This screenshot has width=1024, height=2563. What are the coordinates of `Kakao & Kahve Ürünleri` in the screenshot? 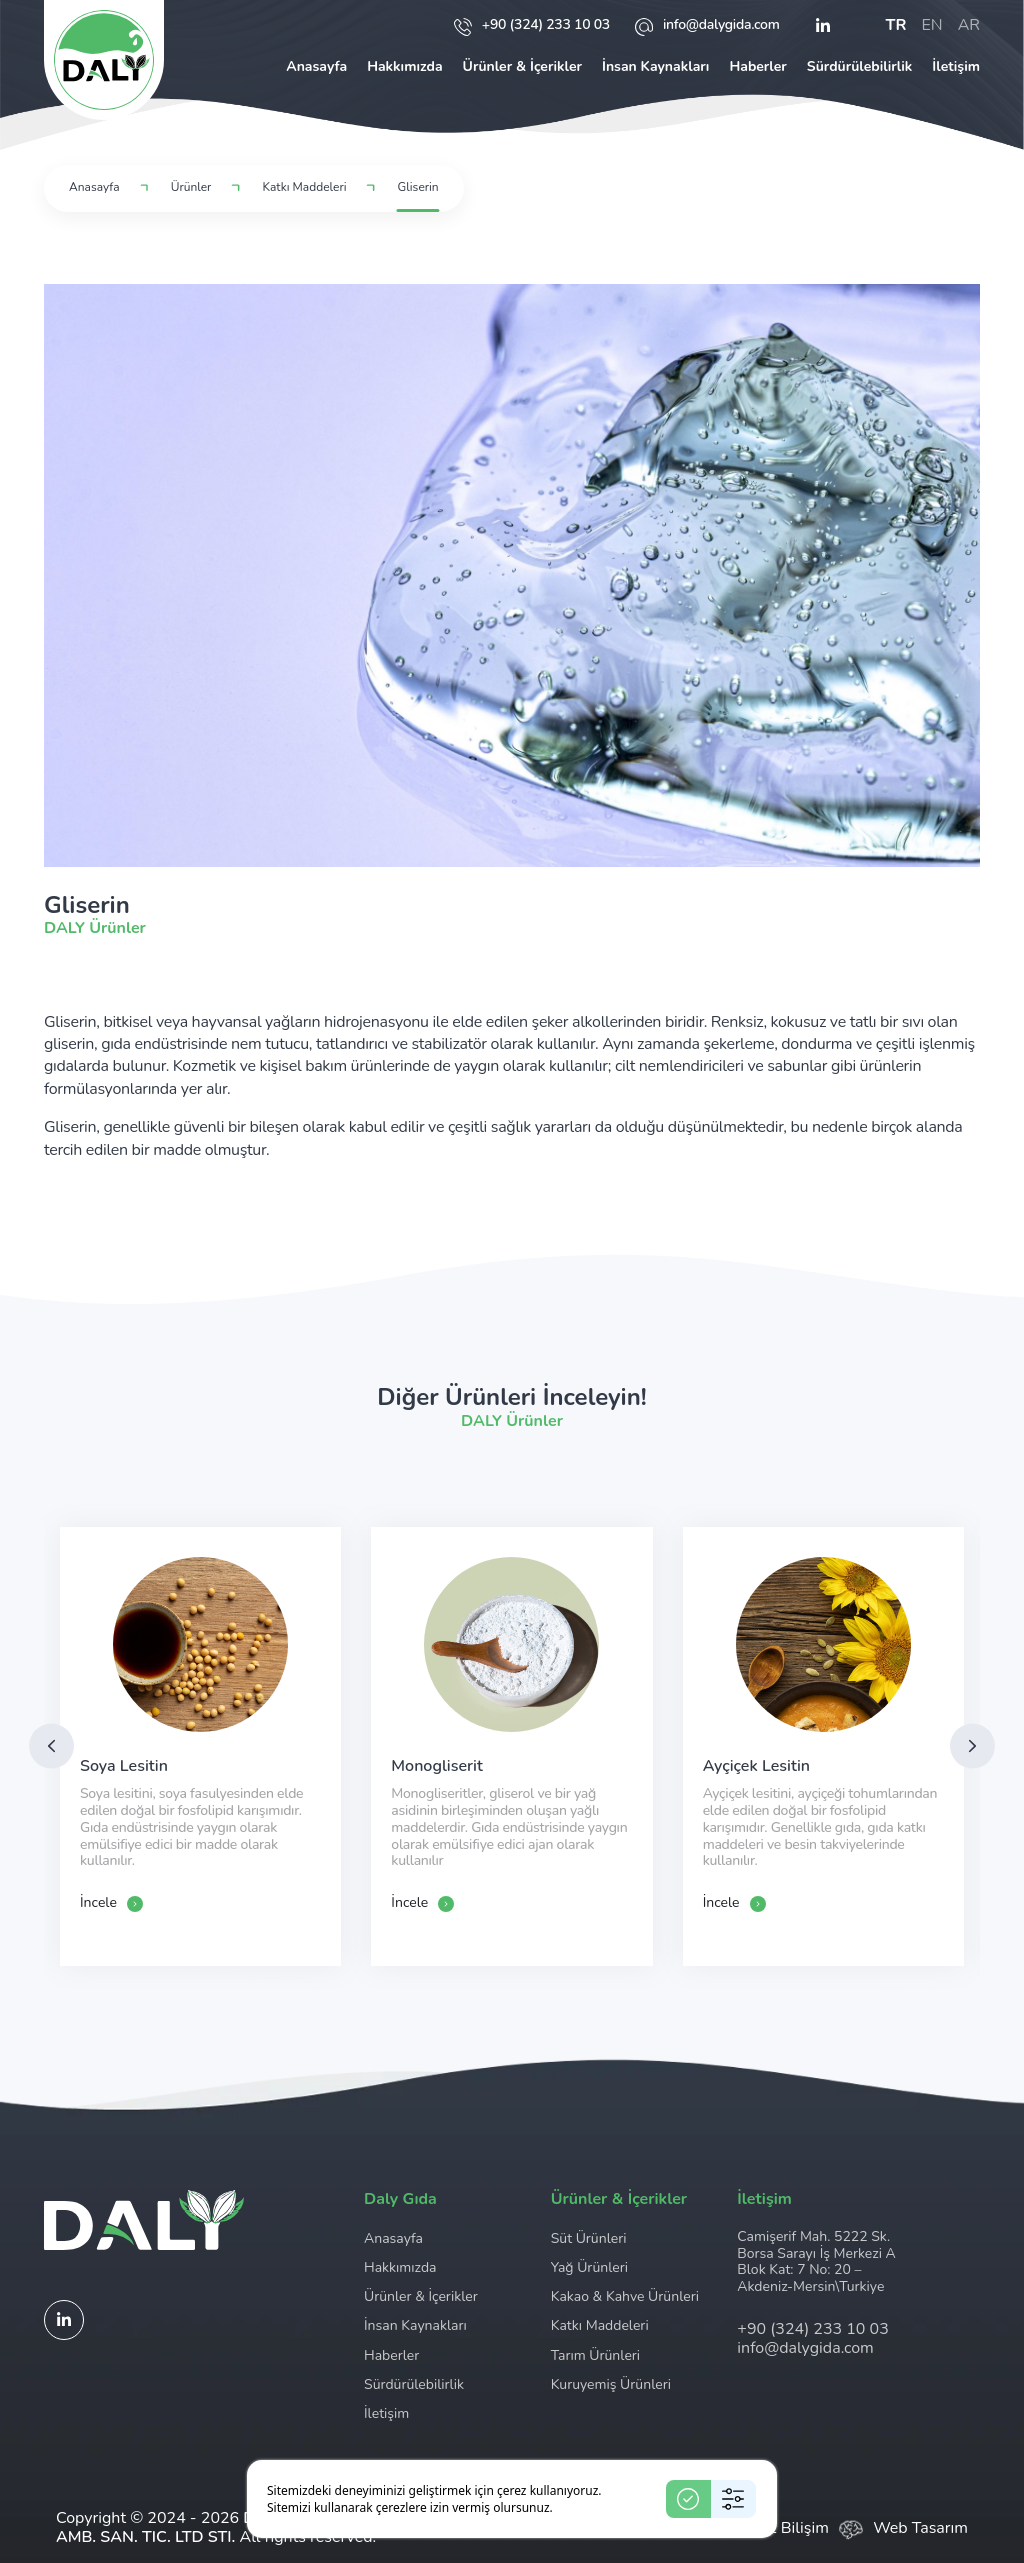 It's located at (625, 2296).